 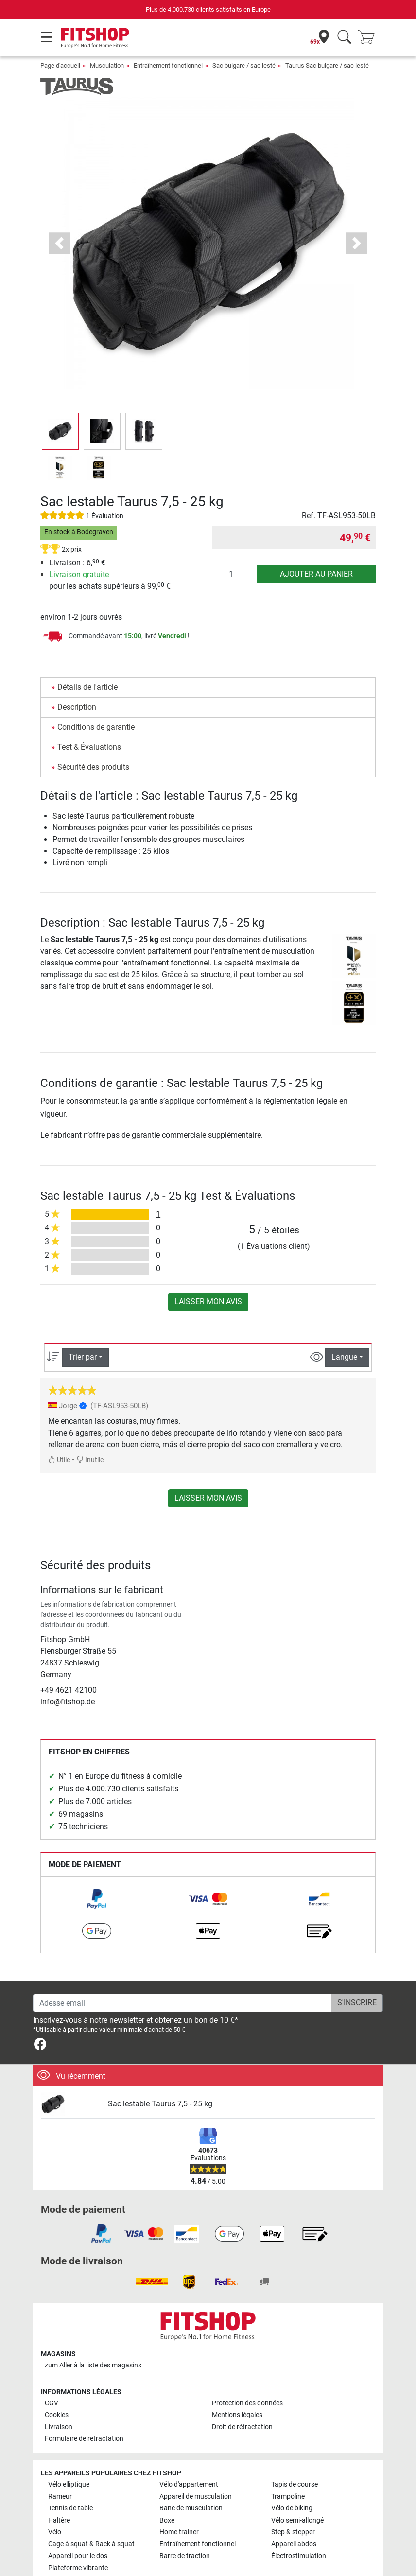 What do you see at coordinates (84, 2439) in the screenshot?
I see `Formulaire de rétractation` at bounding box center [84, 2439].